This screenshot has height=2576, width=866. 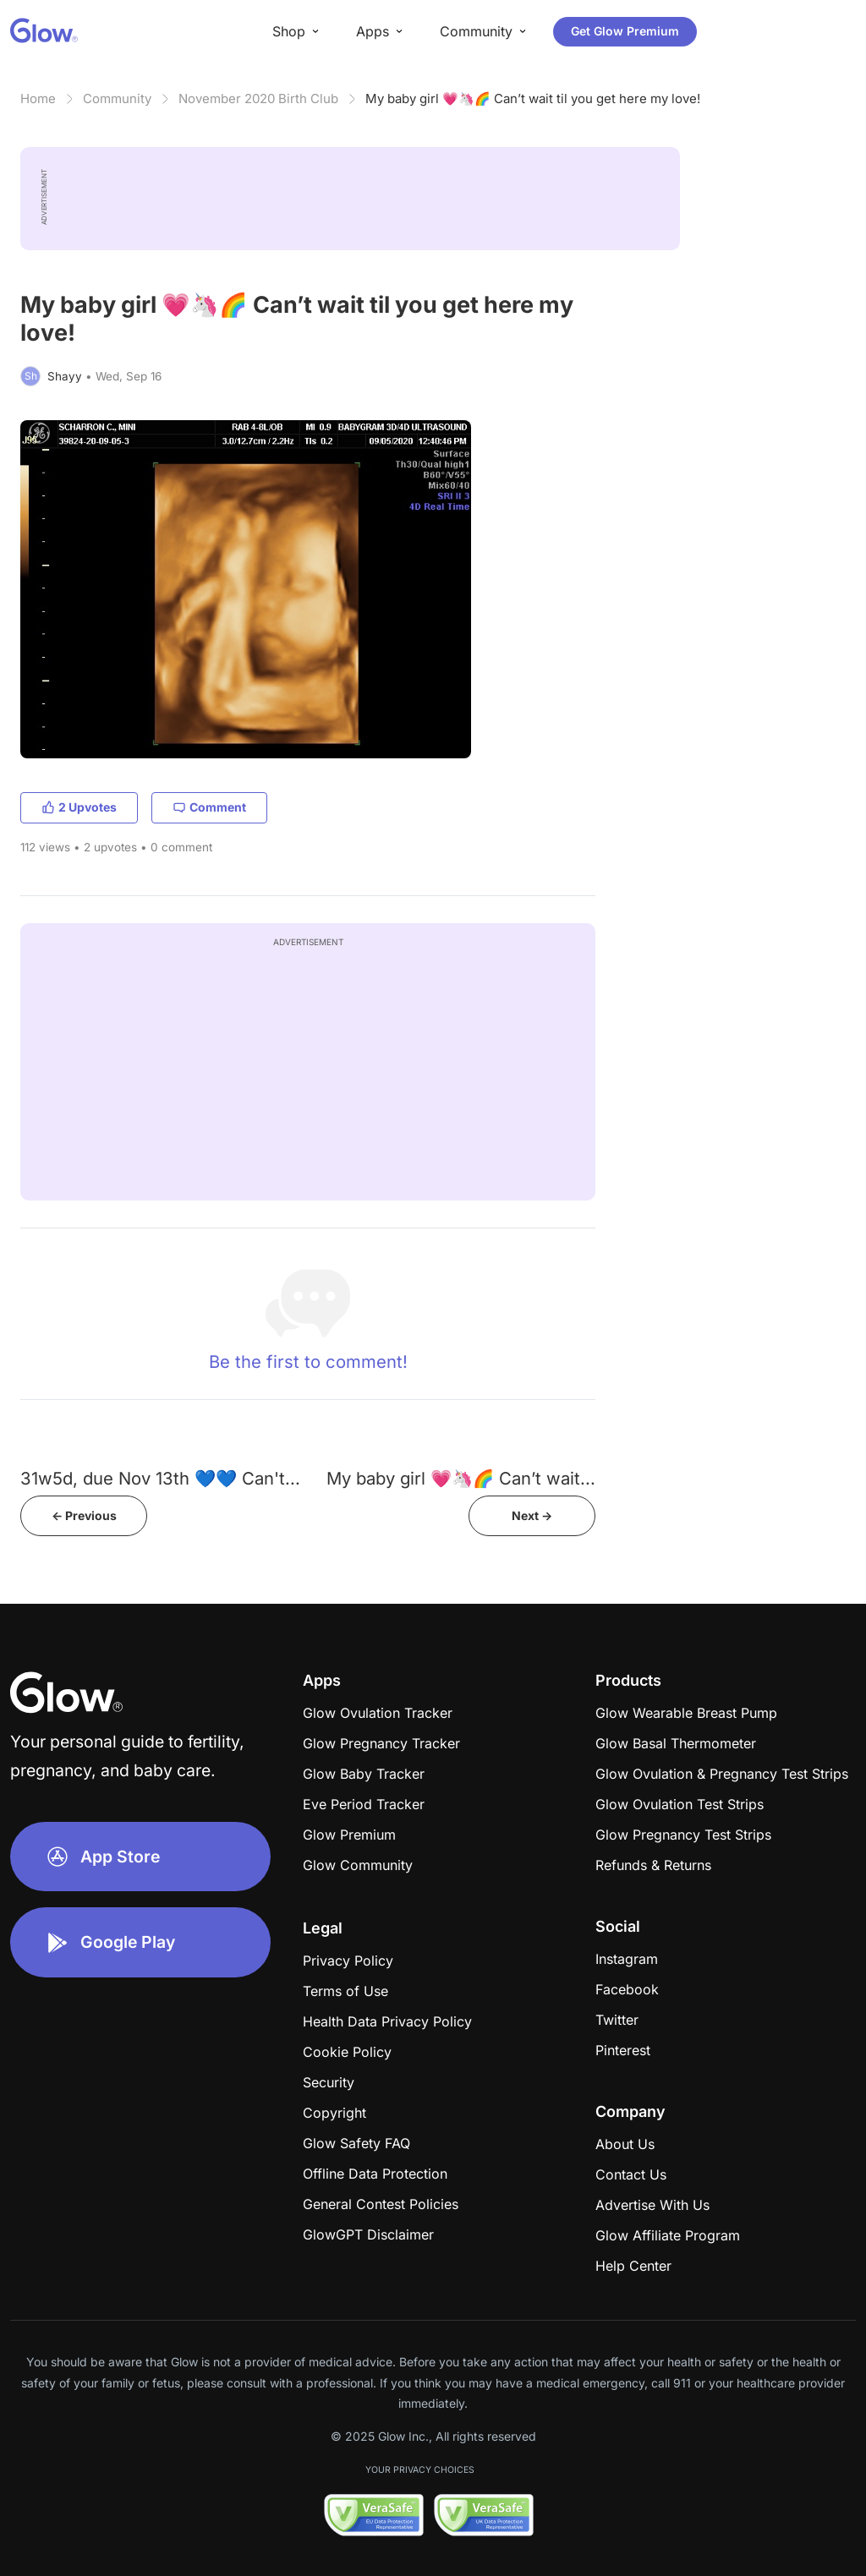 What do you see at coordinates (460, 1478) in the screenshot?
I see `My baby girl 💗🦄🌈 Can’t wait...` at bounding box center [460, 1478].